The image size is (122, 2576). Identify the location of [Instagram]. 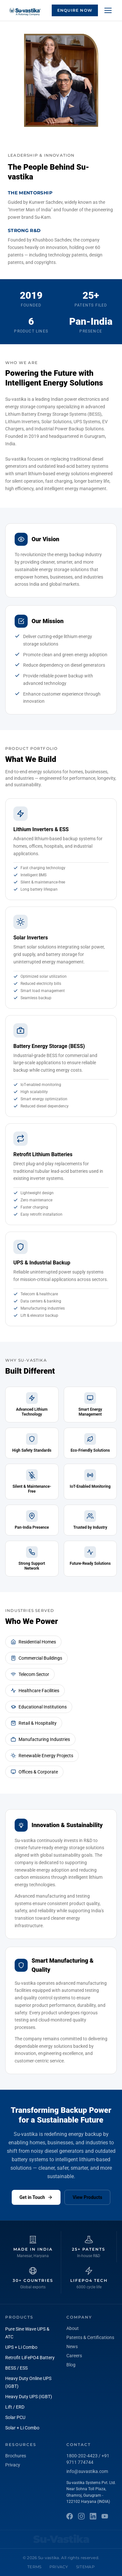
(81, 2516).